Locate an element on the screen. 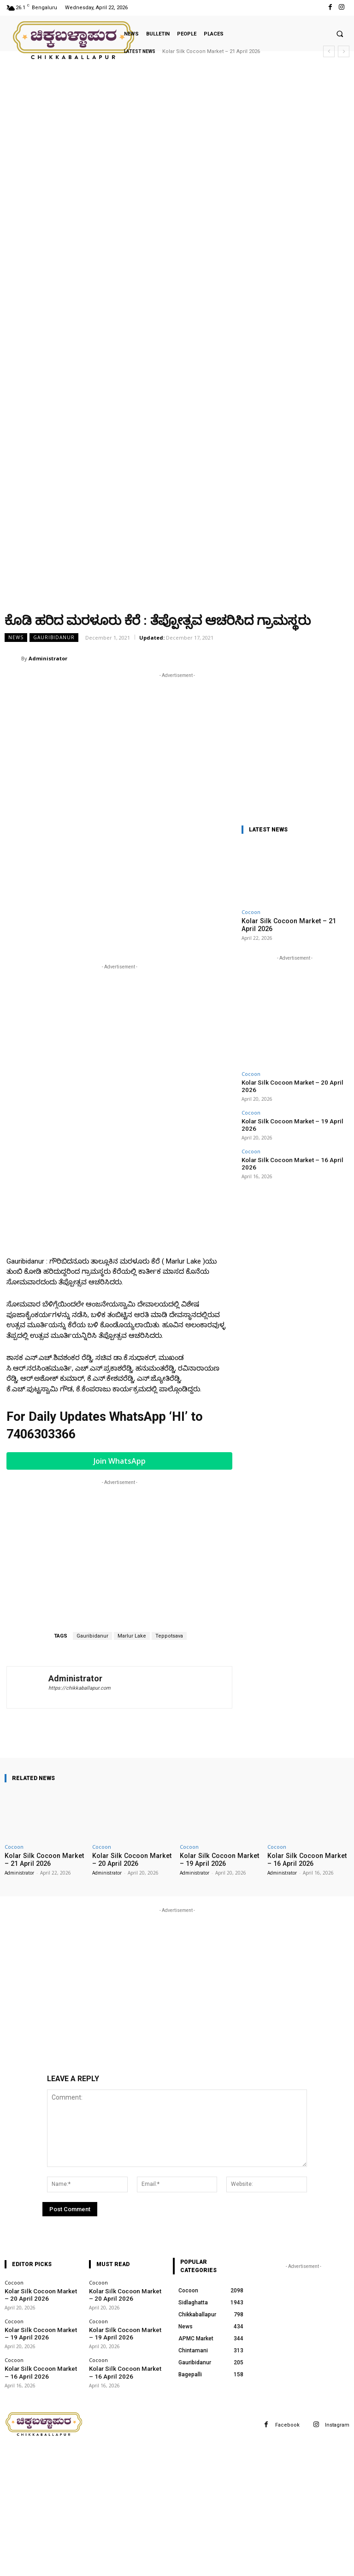 The width and height of the screenshot is (354, 2576). Join WhatsApp is located at coordinates (120, 1461).